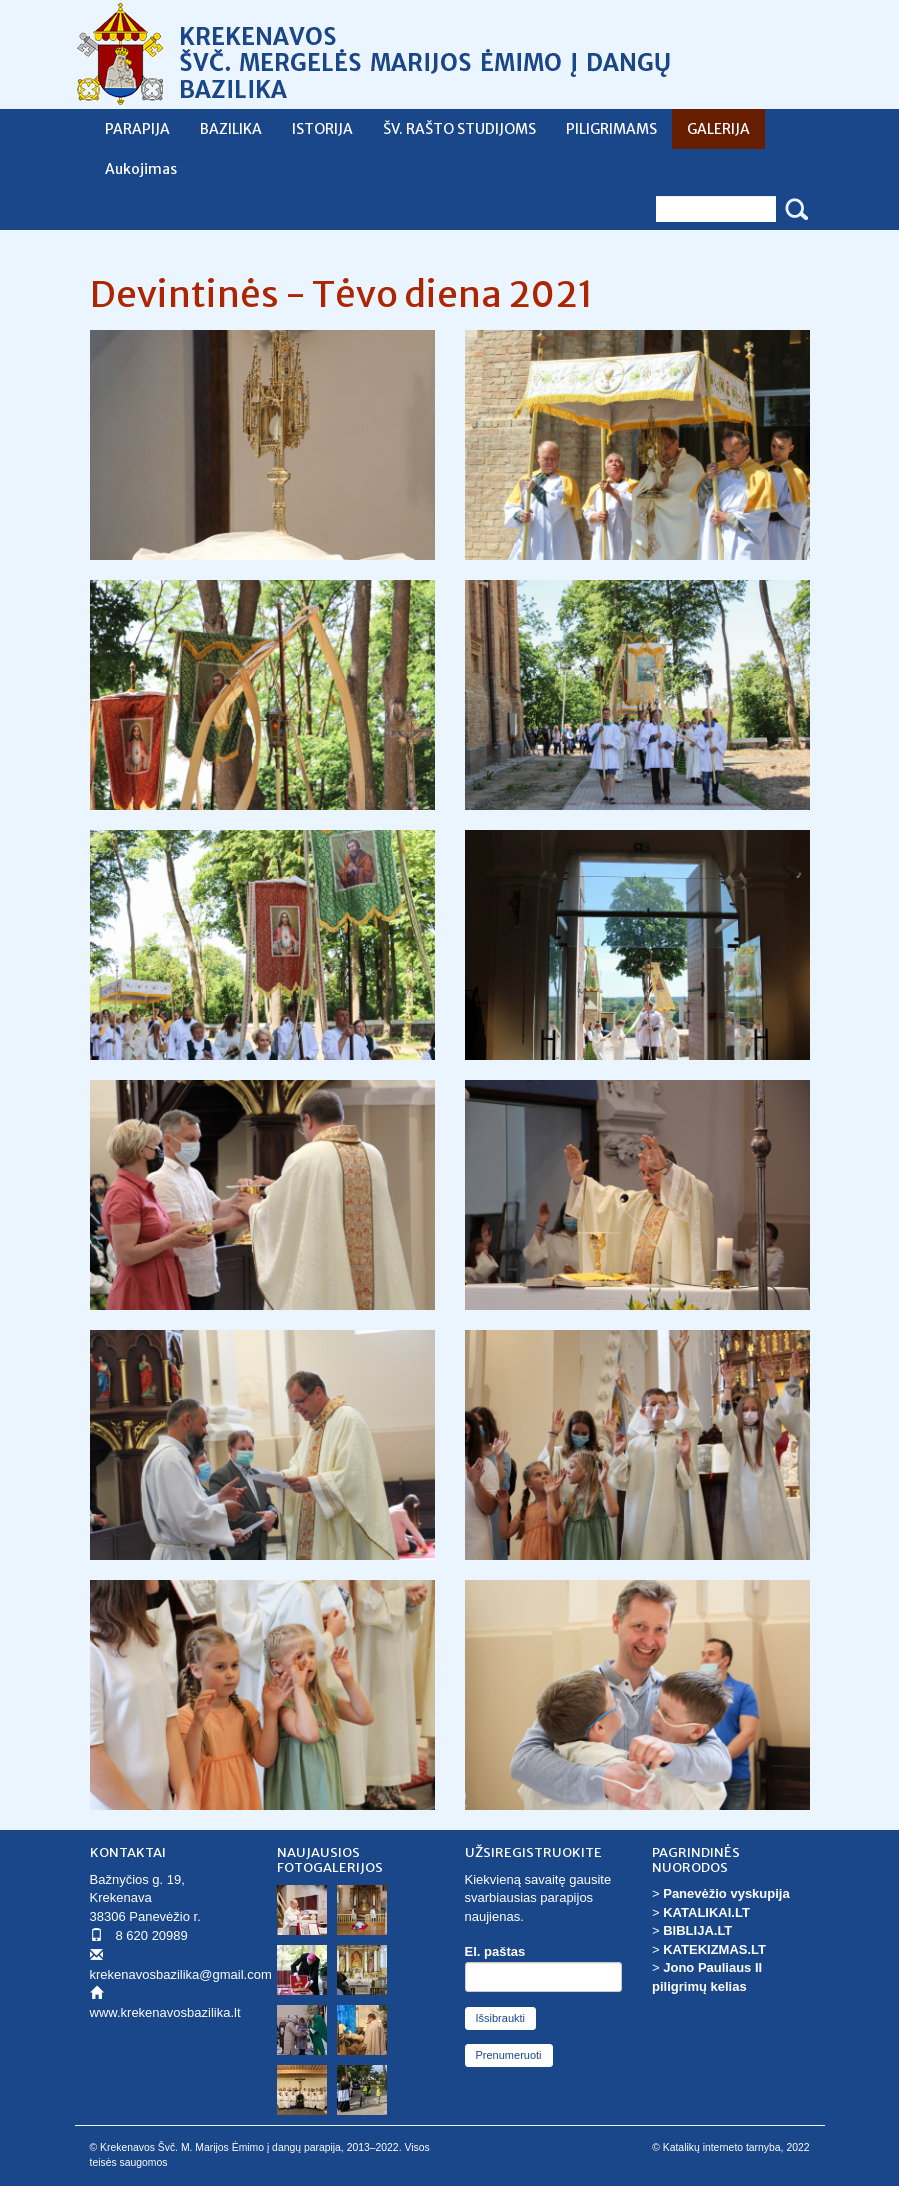 The image size is (899, 2186). Describe the element at coordinates (714, 1949) in the screenshot. I see `KATEKIZMAS.LT` at that location.